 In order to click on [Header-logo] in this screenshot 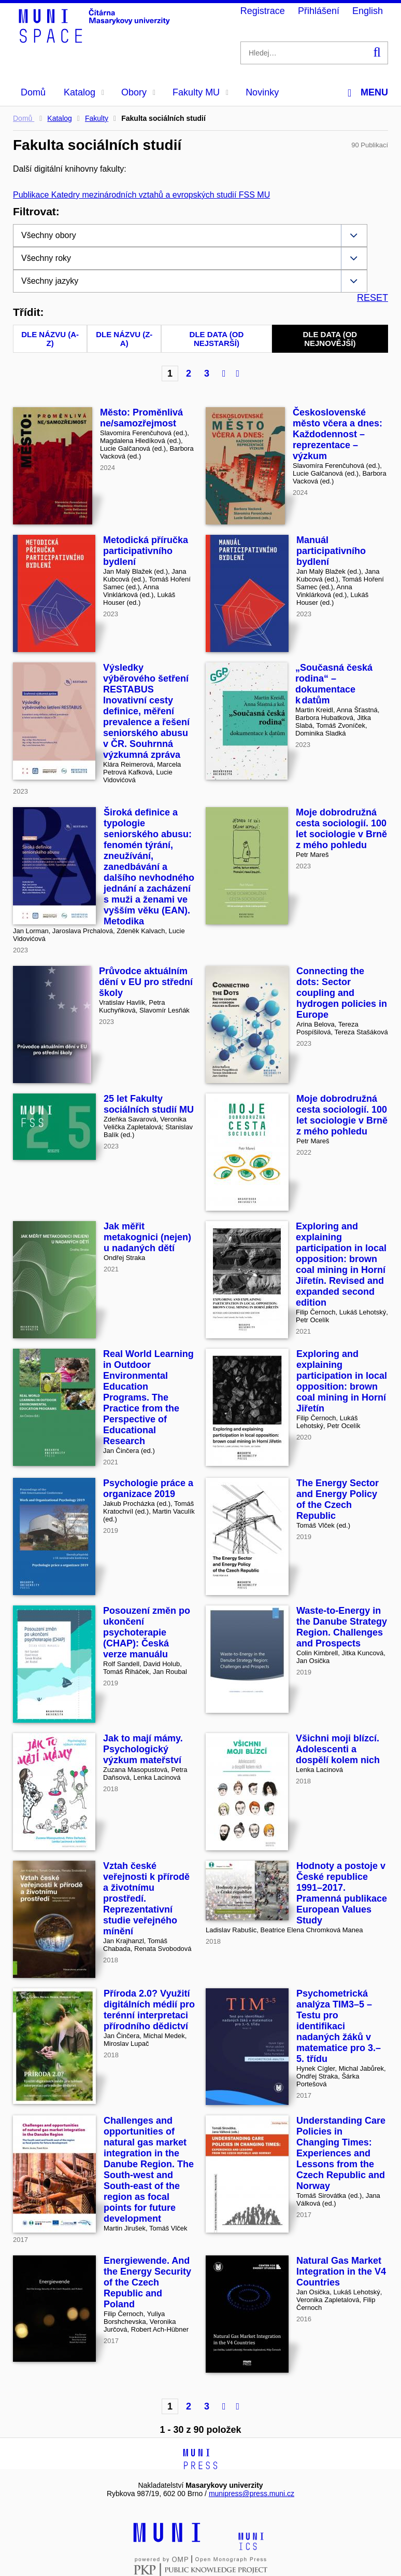, I will do `click(96, 39)`.